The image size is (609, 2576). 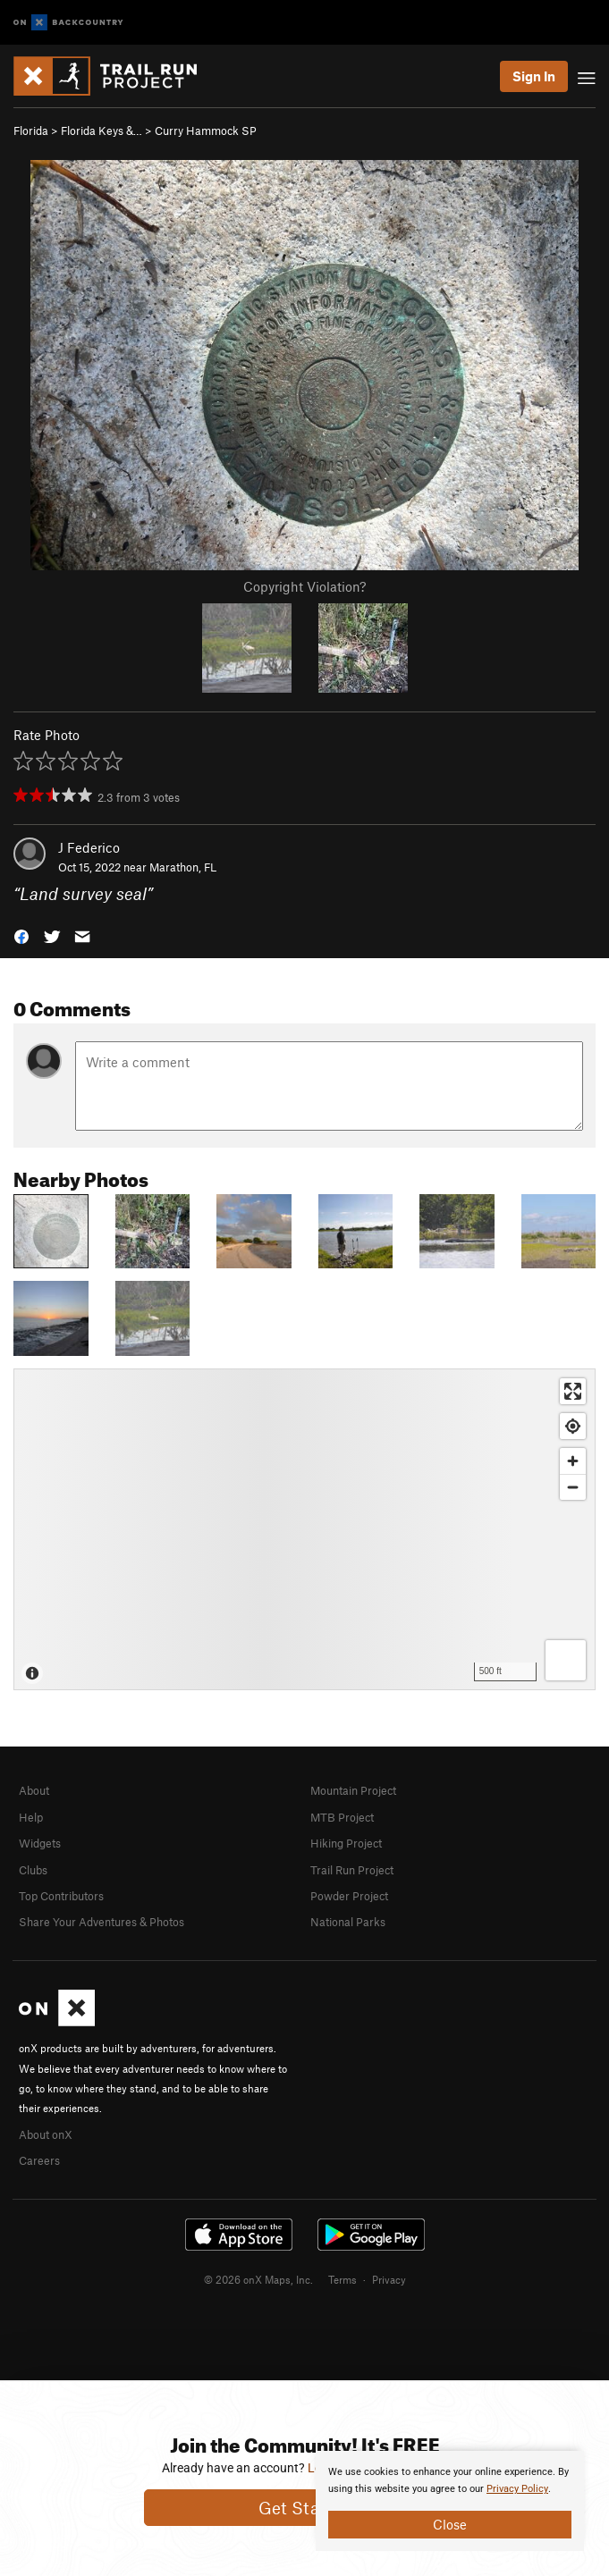 I want to click on MTB Project, so click(x=342, y=1817).